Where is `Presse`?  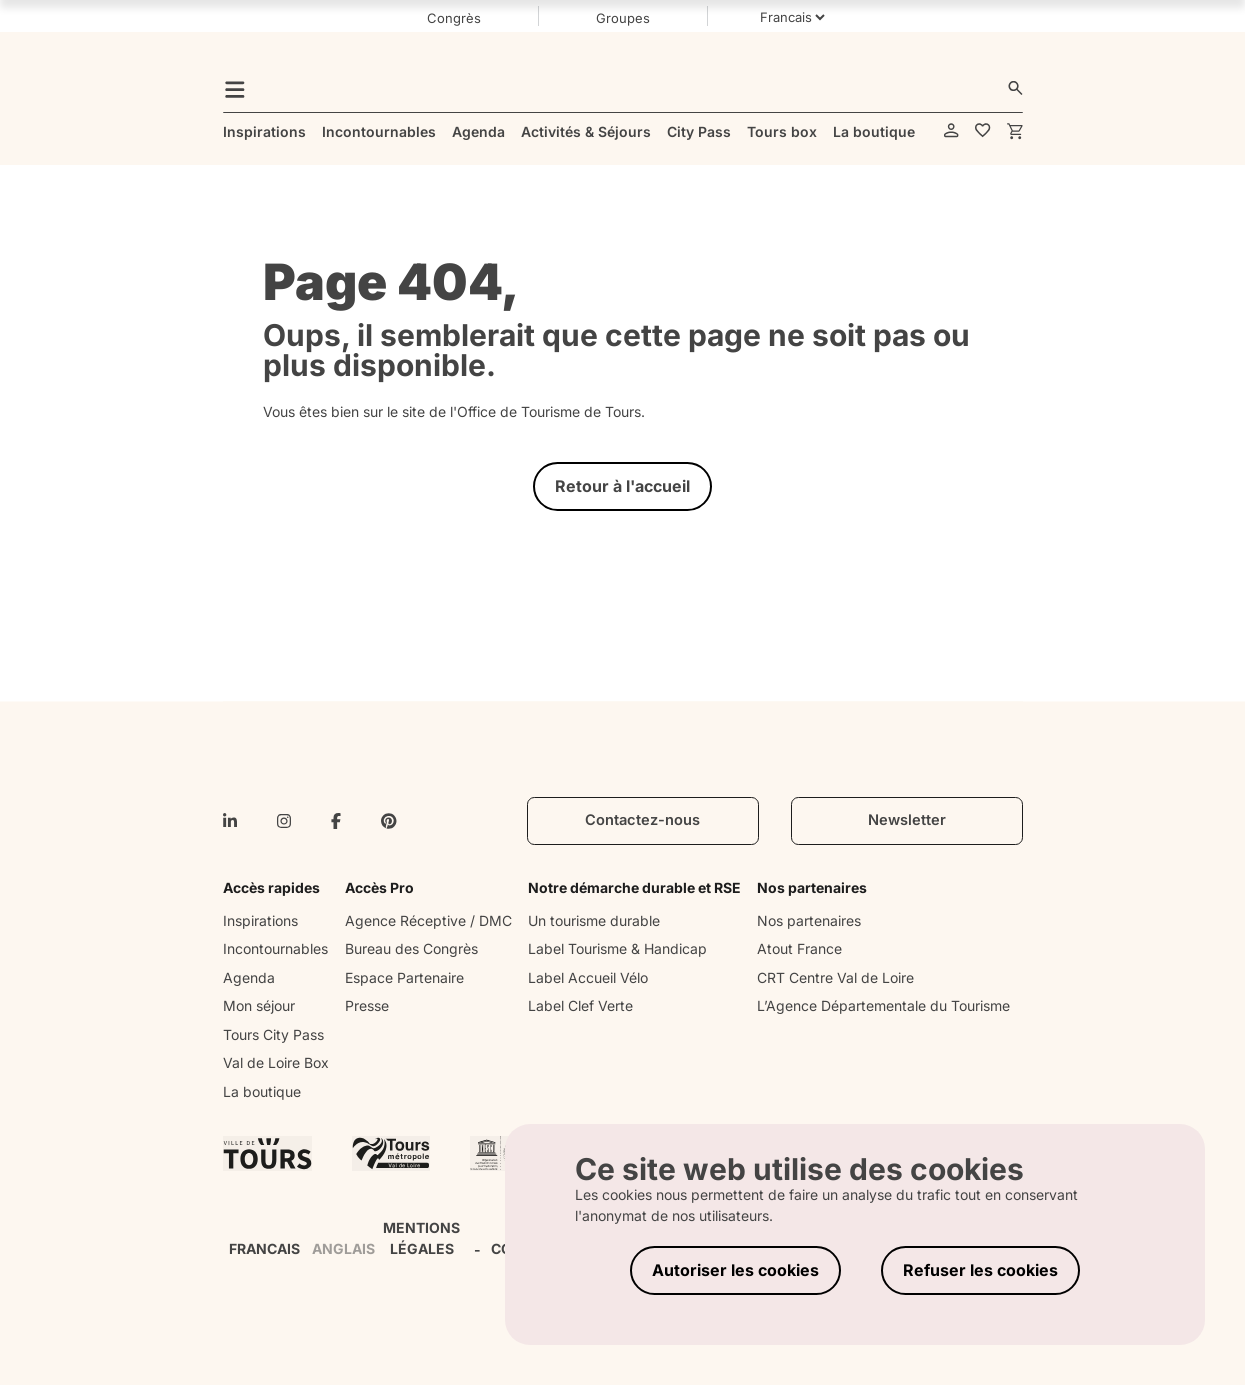
Presse is located at coordinates (367, 1005).